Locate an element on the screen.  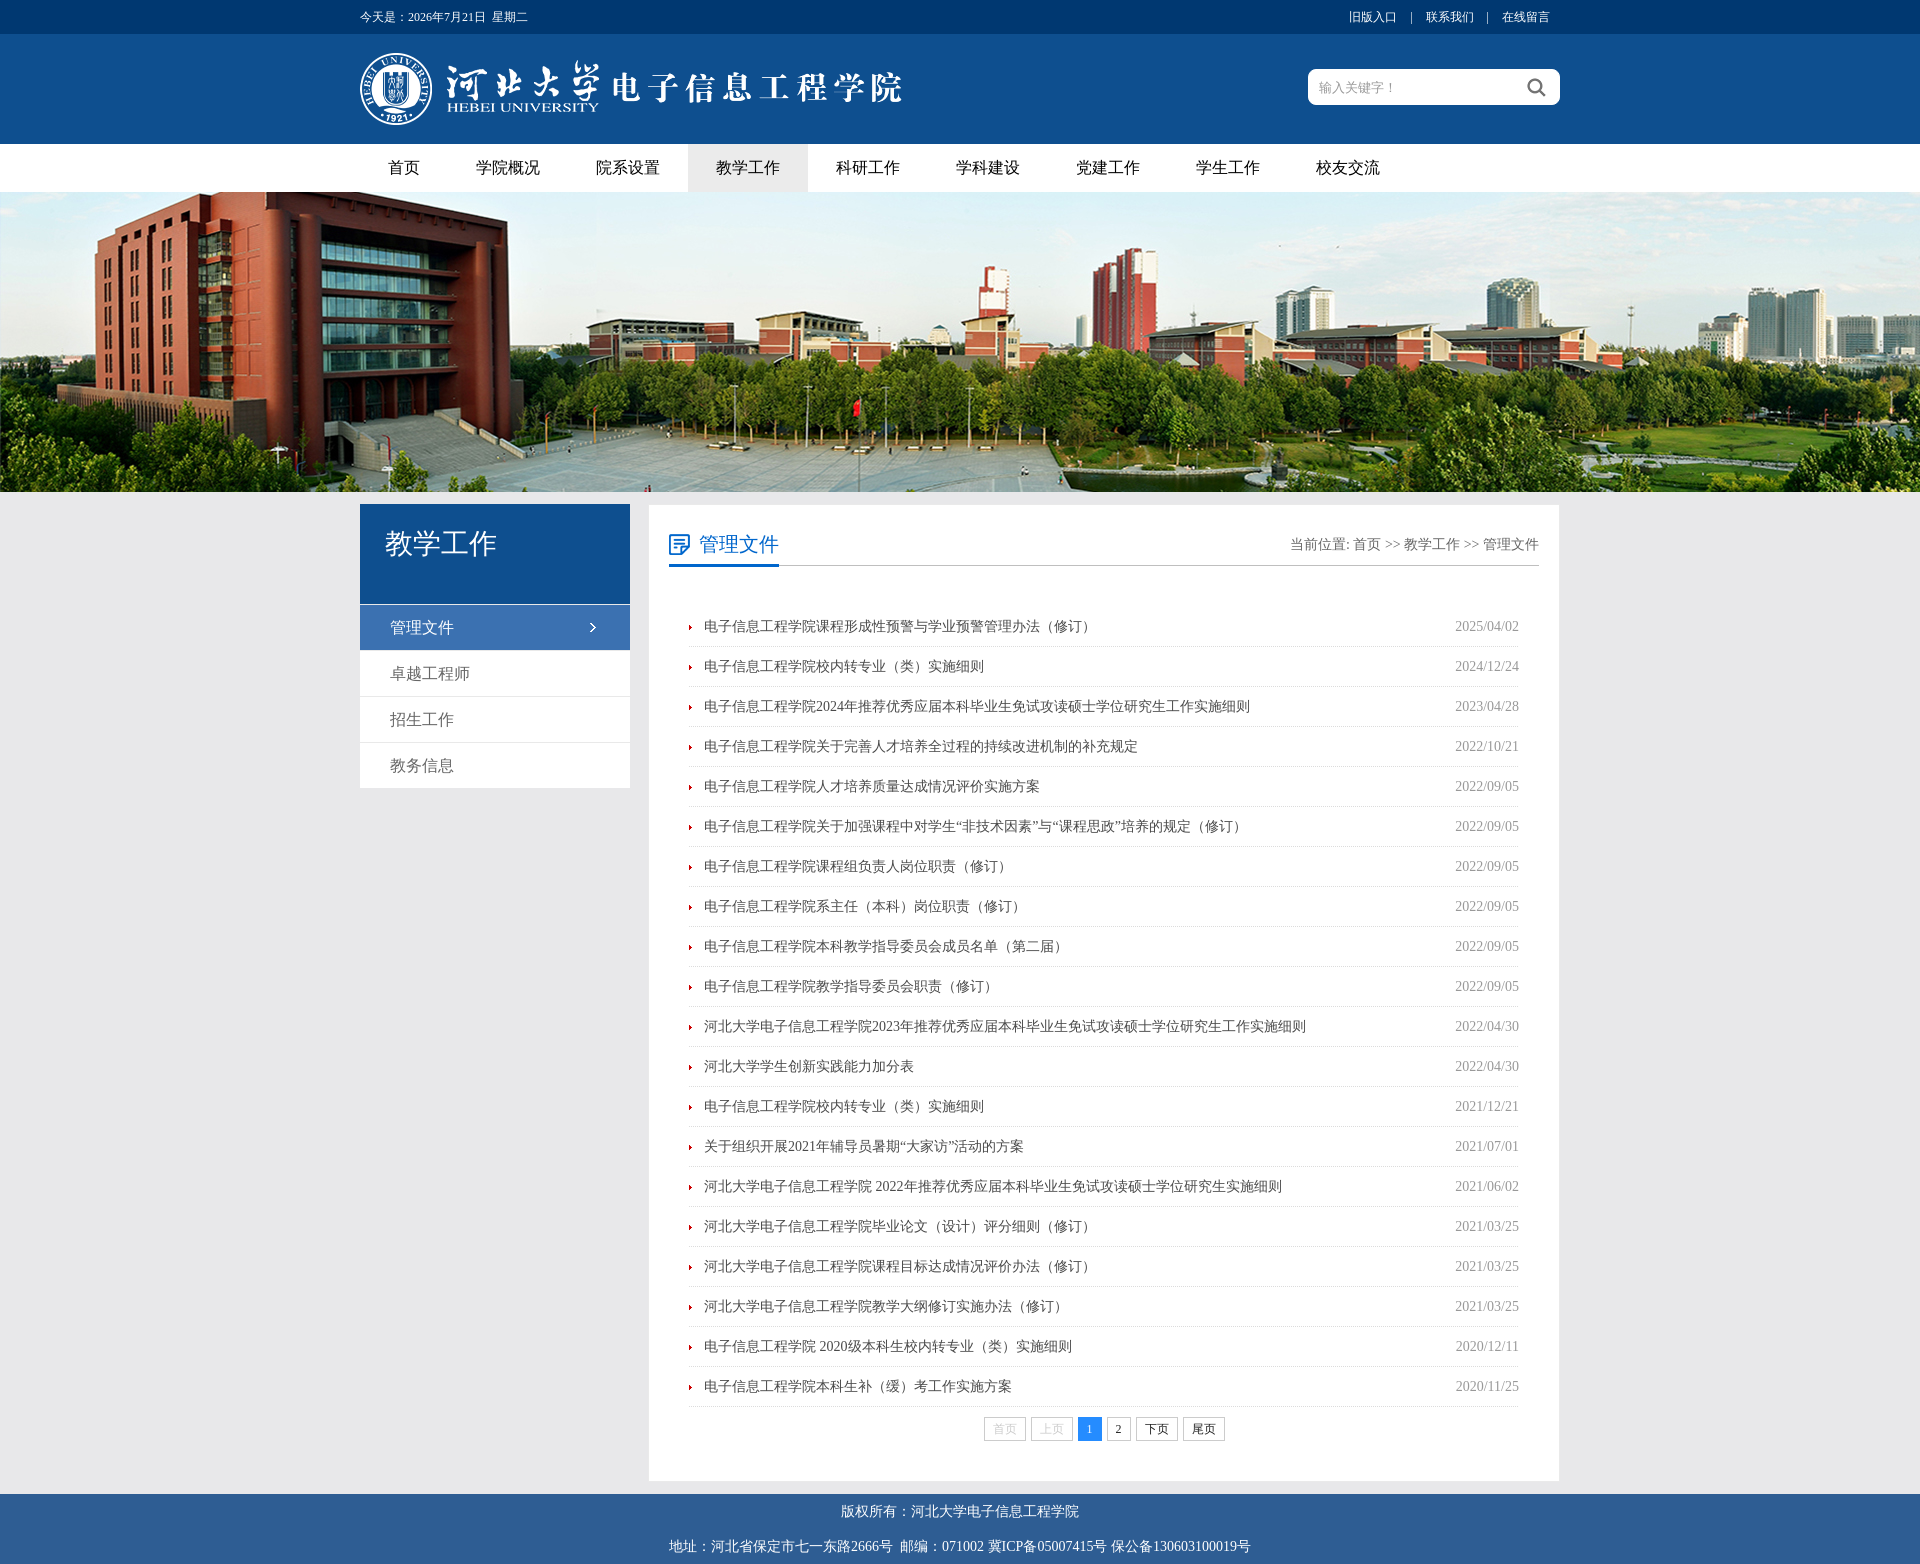
首页 is located at coordinates (404, 167).